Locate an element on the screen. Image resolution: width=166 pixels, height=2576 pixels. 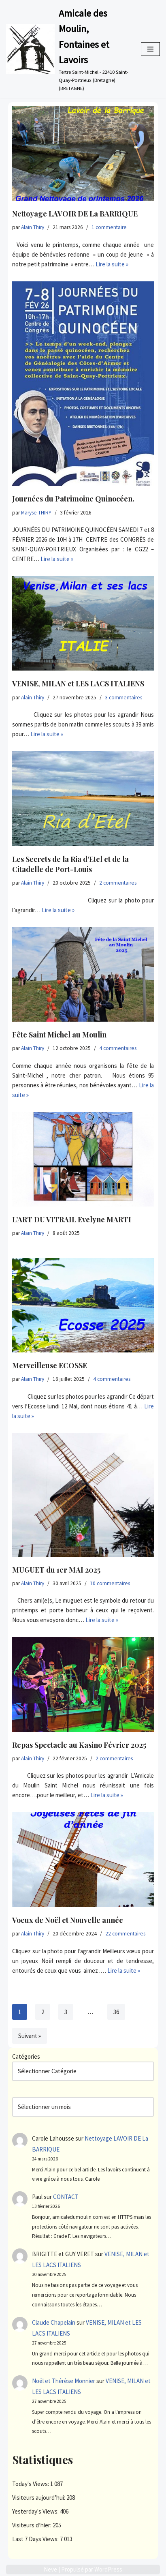
WordPress is located at coordinates (108, 2569).